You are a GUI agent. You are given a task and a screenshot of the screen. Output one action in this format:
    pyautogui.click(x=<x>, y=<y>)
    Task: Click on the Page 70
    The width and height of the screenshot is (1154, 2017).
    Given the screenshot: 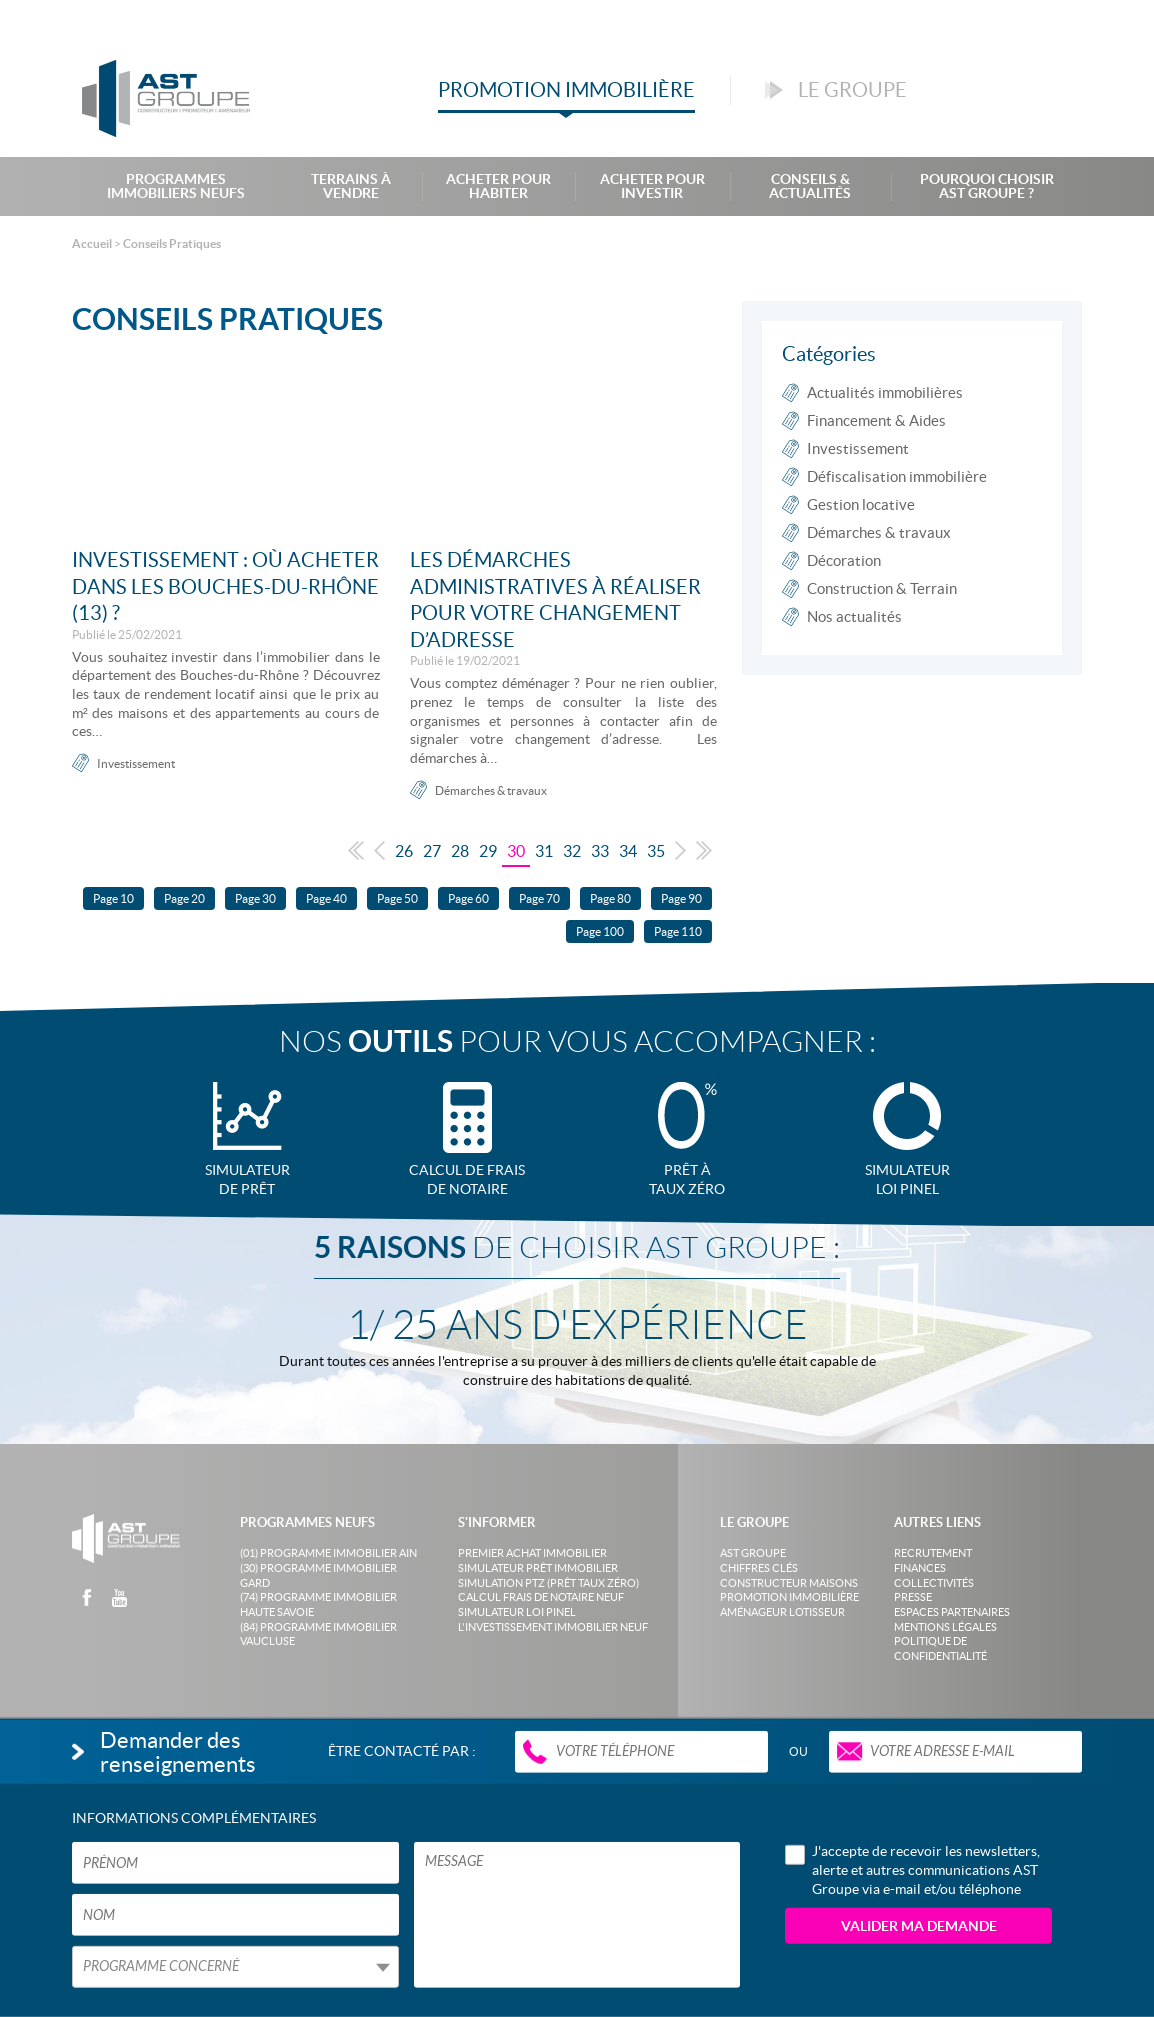 What is the action you would take?
    pyautogui.click(x=539, y=898)
    